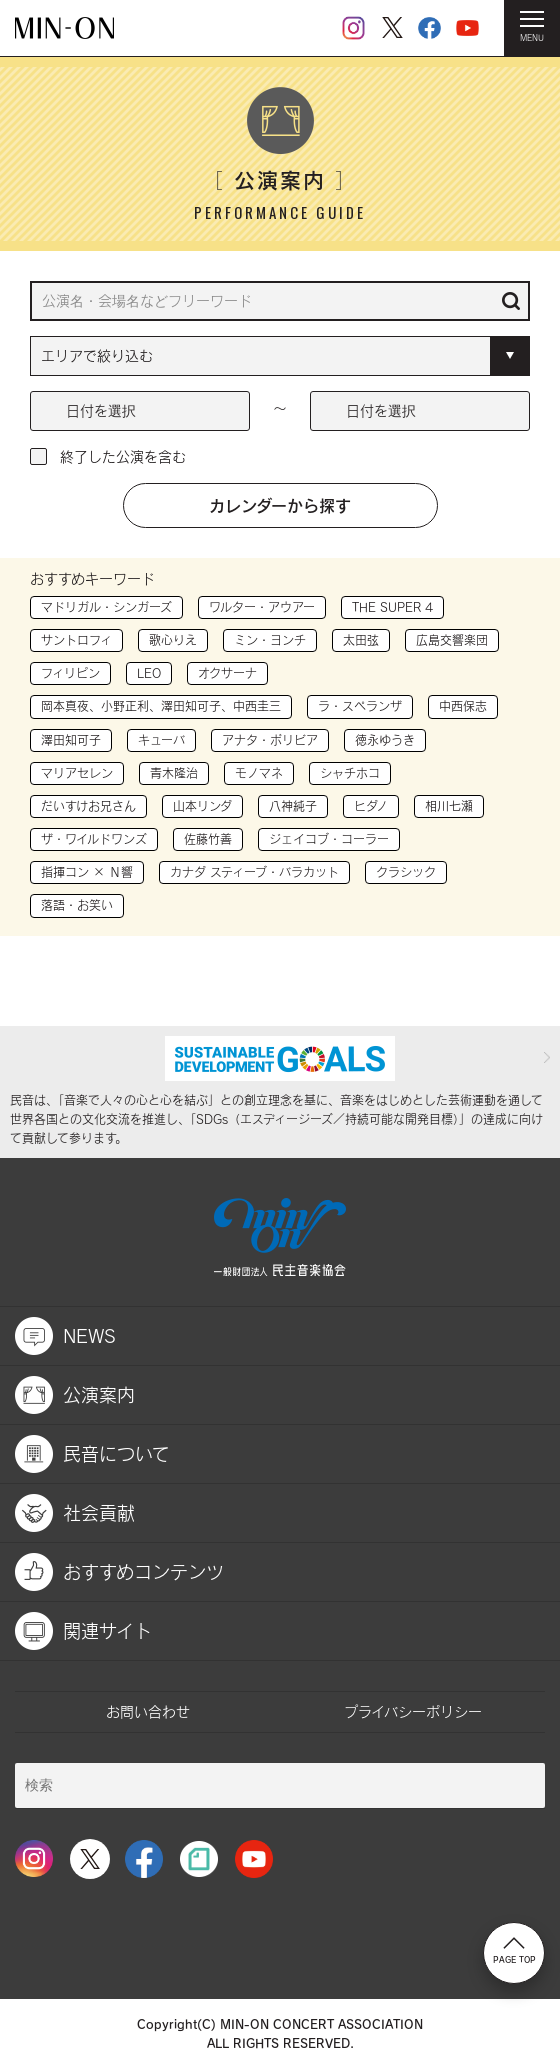 This screenshot has height=2069, width=560. I want to click on クラシック, so click(406, 872).